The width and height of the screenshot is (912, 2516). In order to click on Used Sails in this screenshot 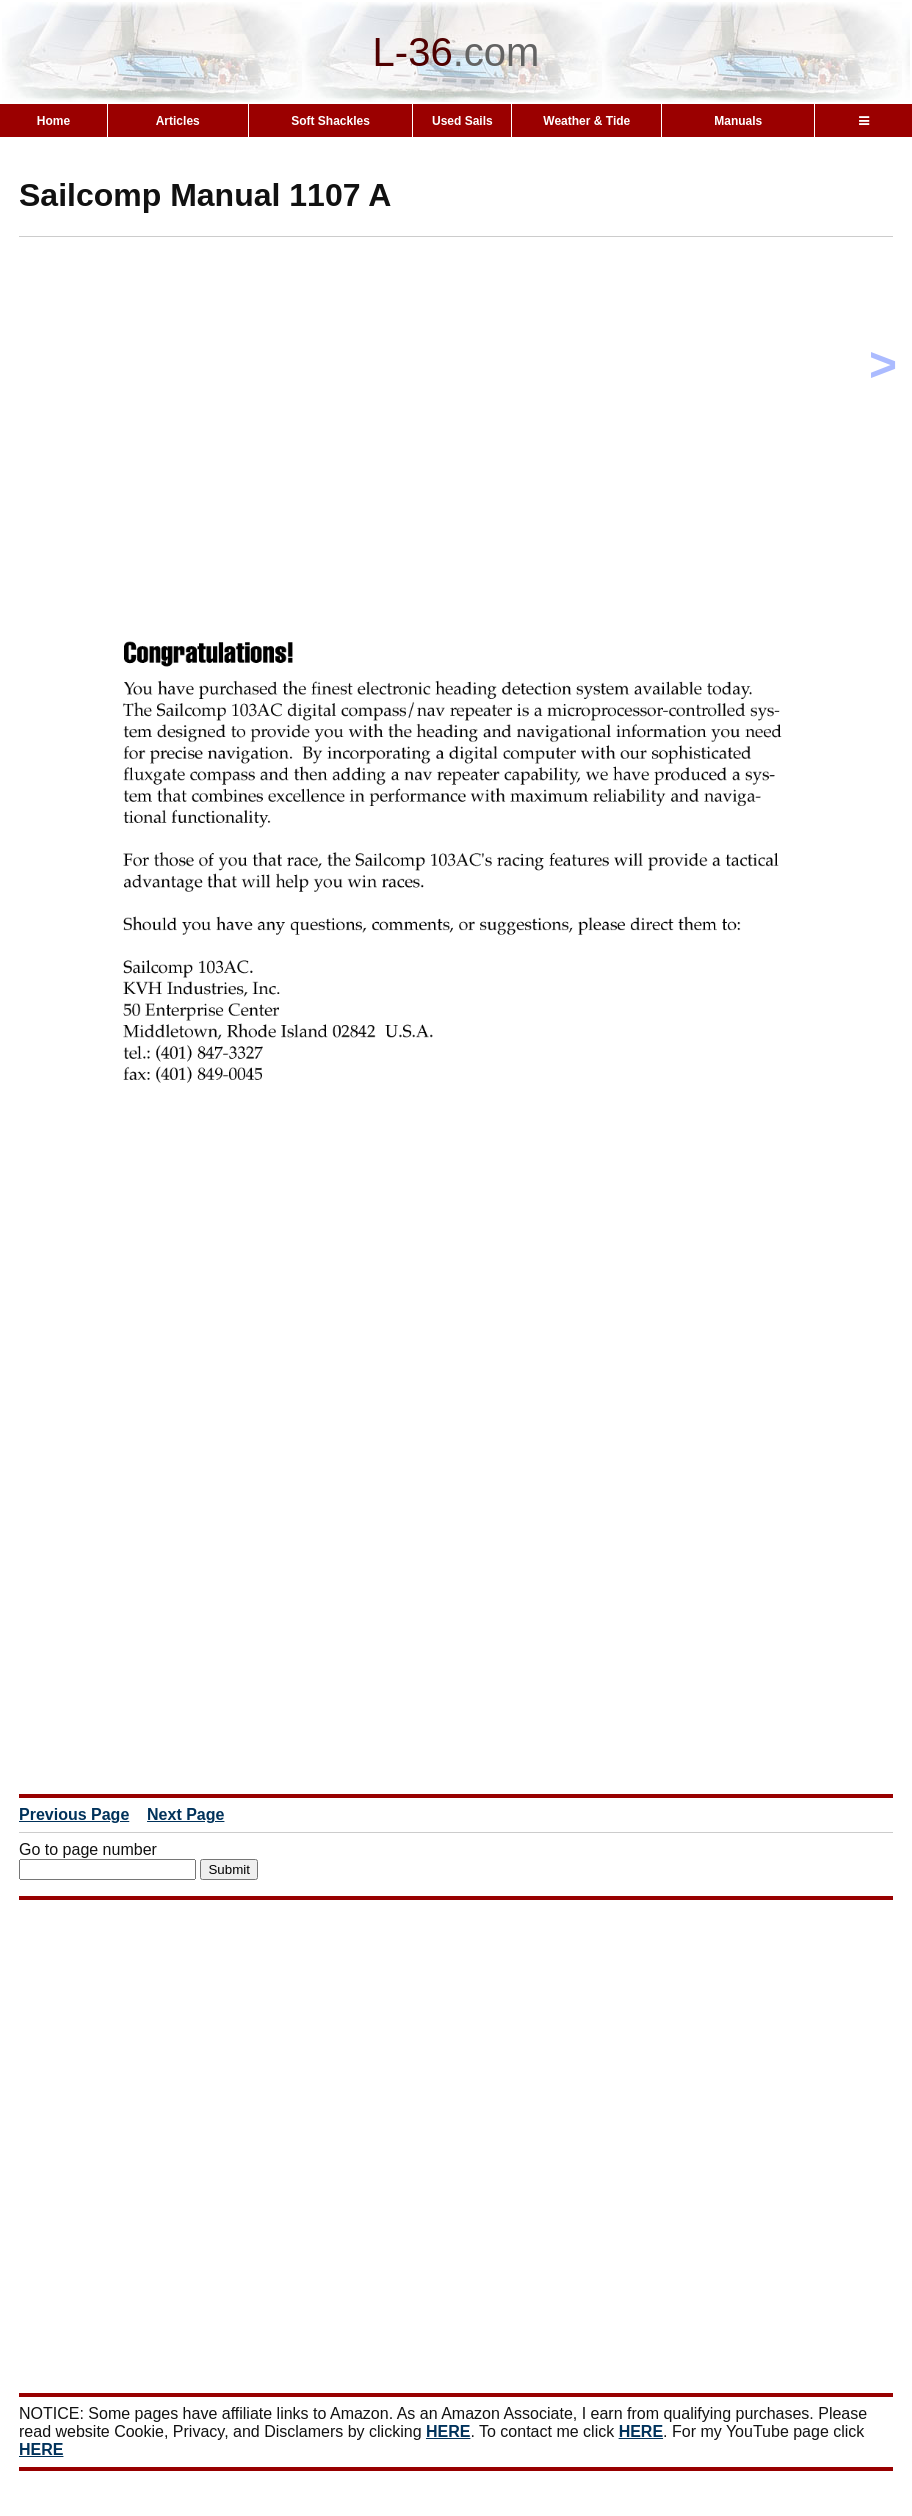, I will do `click(462, 121)`.